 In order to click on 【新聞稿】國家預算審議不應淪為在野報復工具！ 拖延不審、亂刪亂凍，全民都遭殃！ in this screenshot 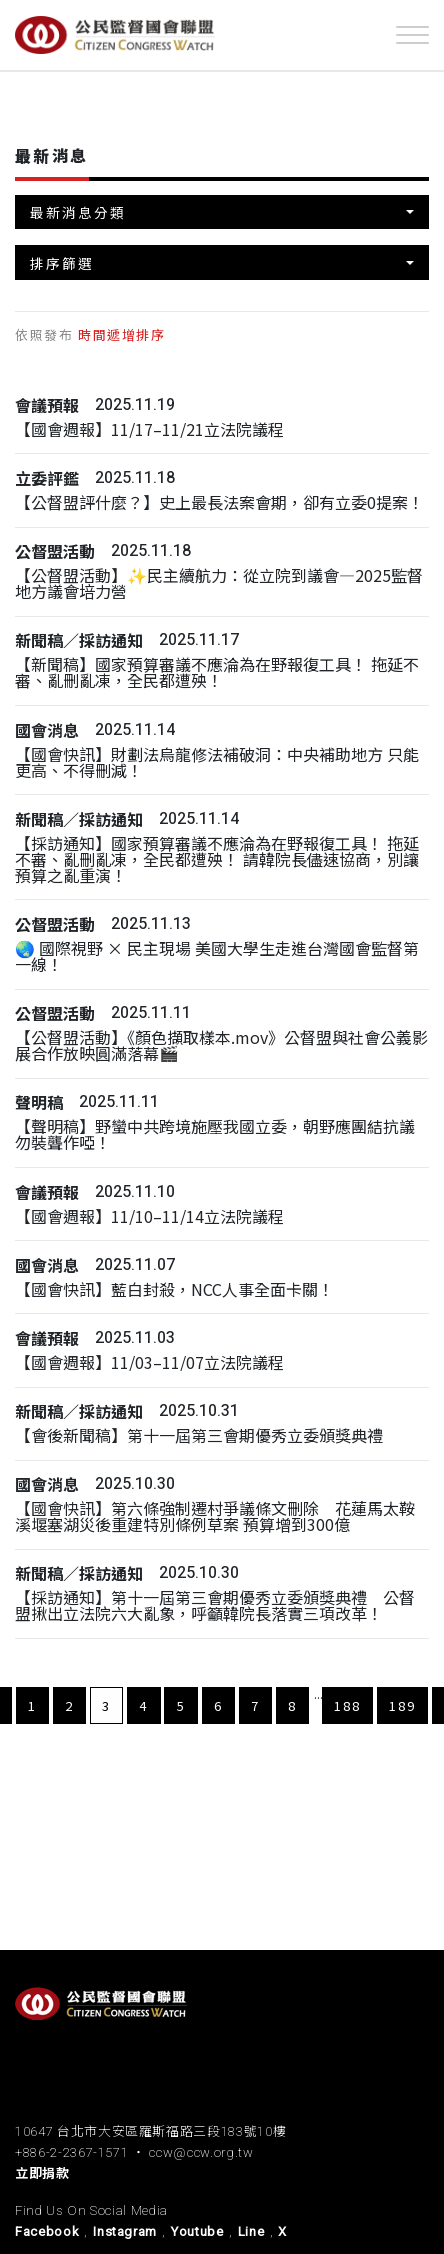, I will do `click(217, 672)`.